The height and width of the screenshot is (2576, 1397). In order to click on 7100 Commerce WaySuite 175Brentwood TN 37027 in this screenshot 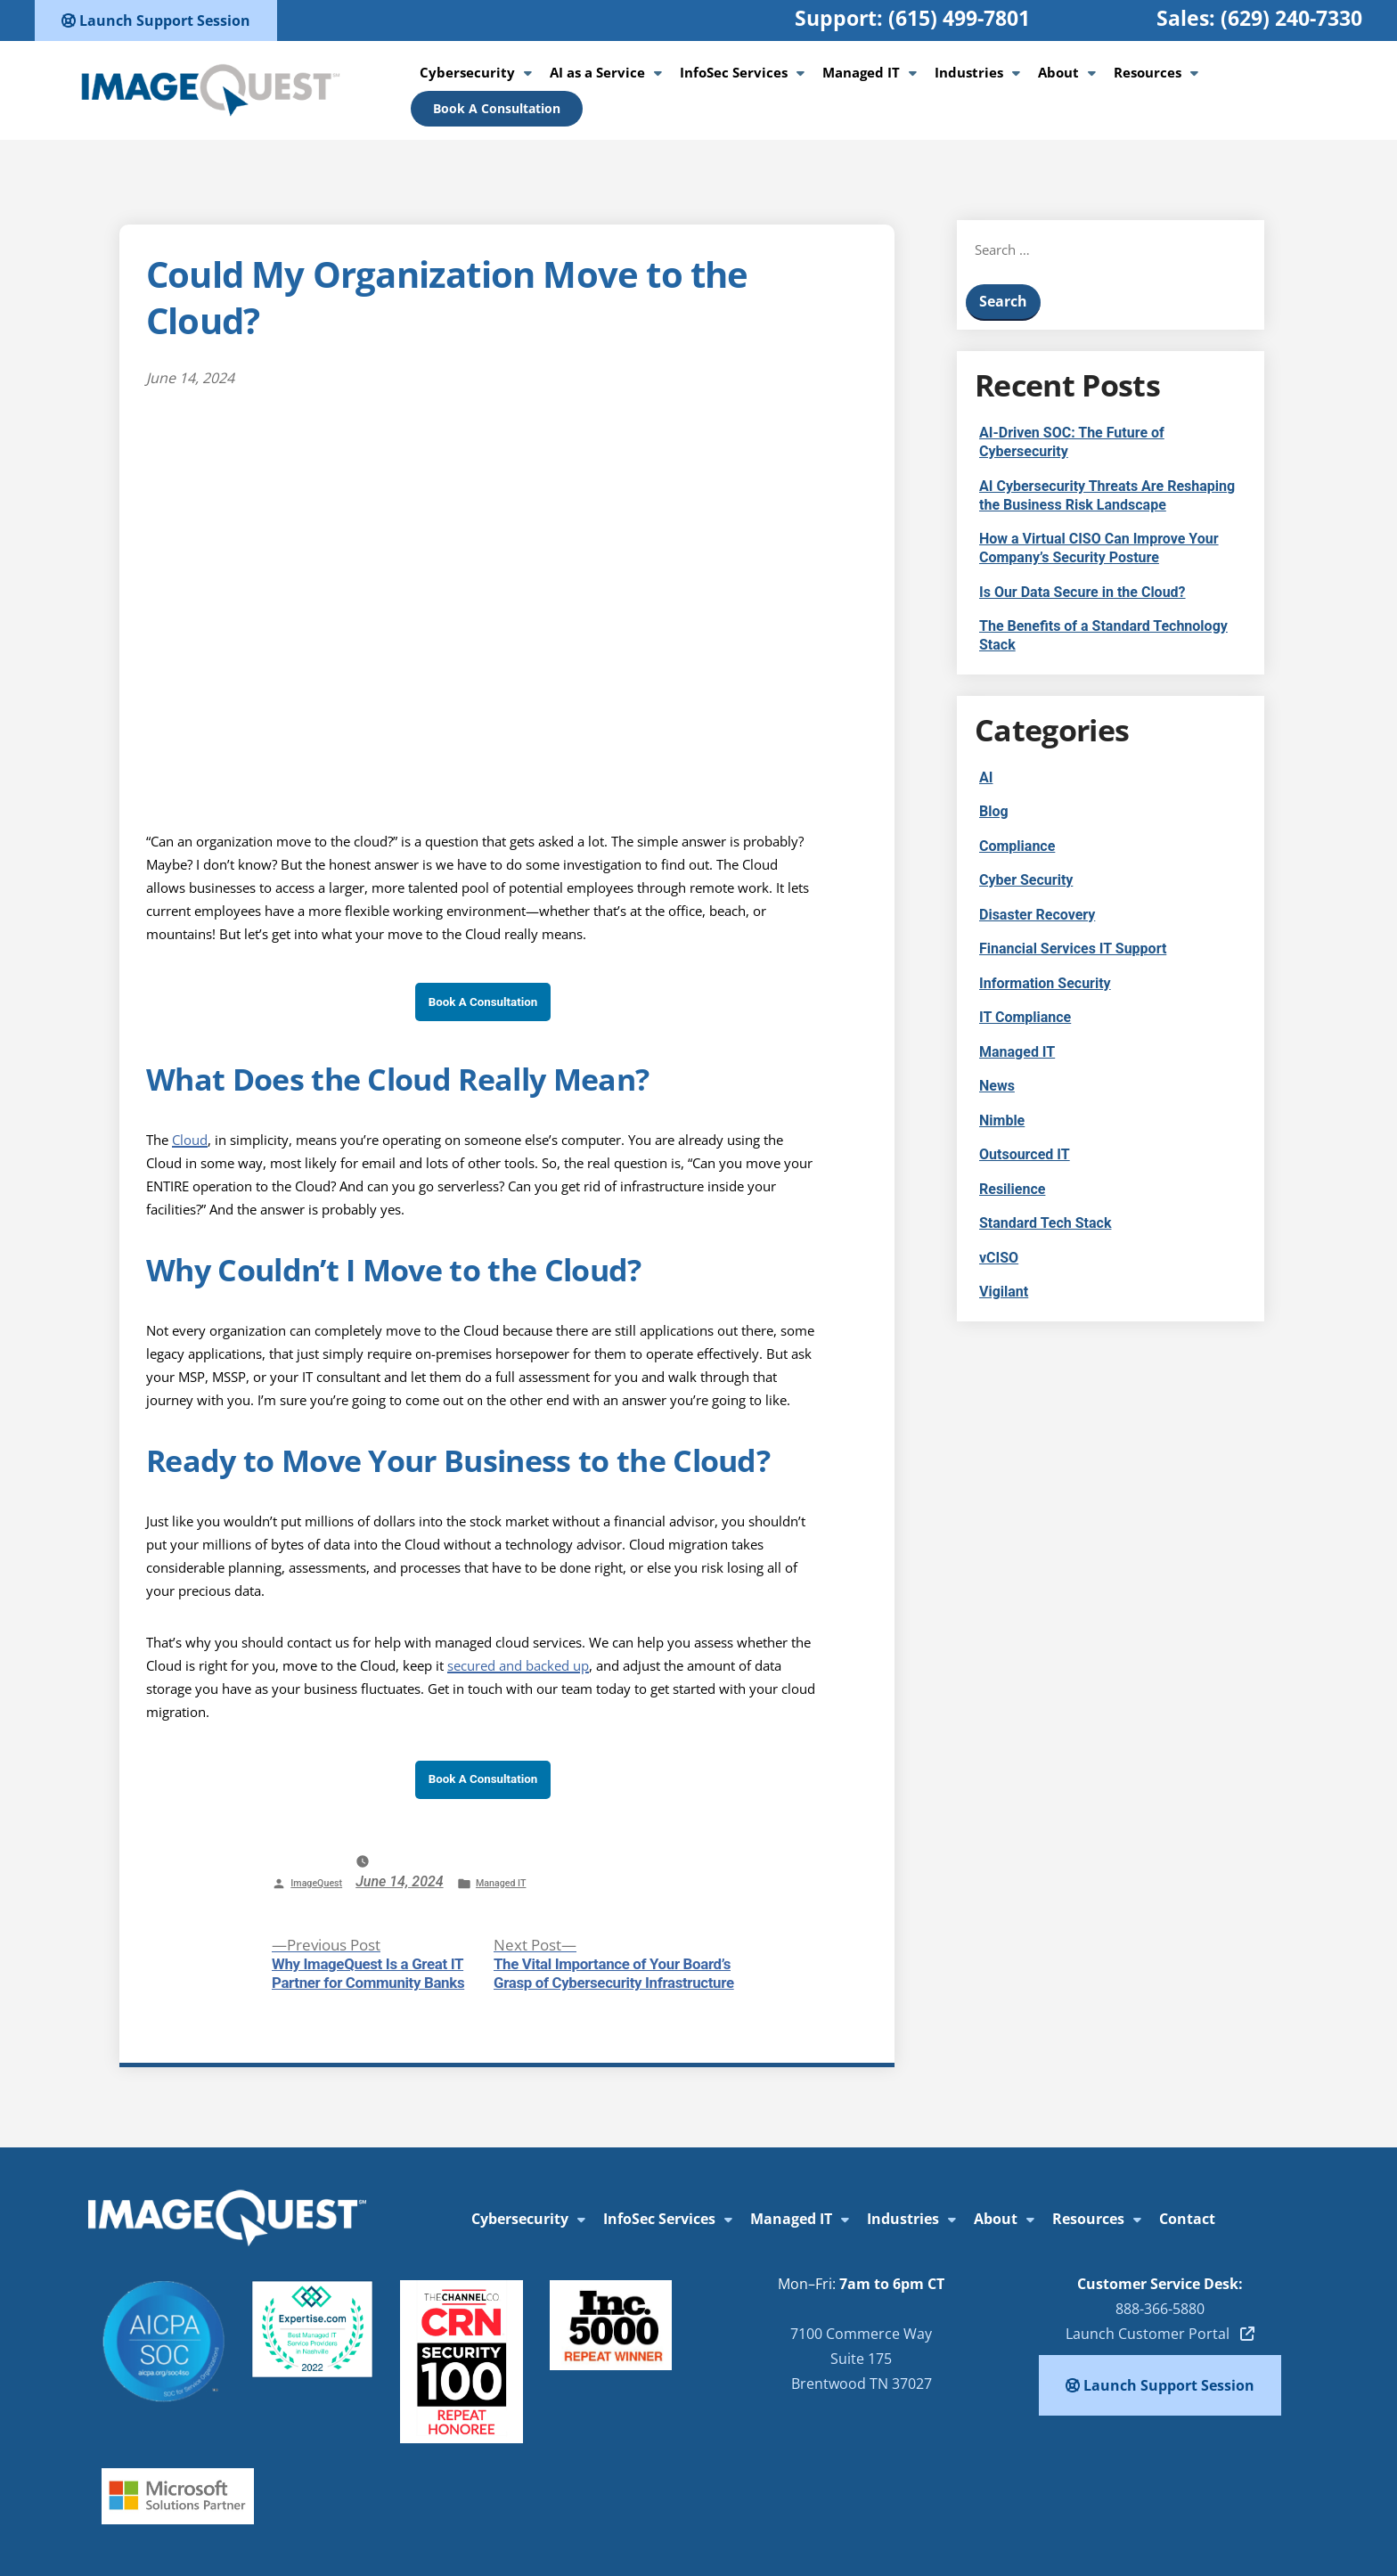, I will do `click(861, 2358)`.